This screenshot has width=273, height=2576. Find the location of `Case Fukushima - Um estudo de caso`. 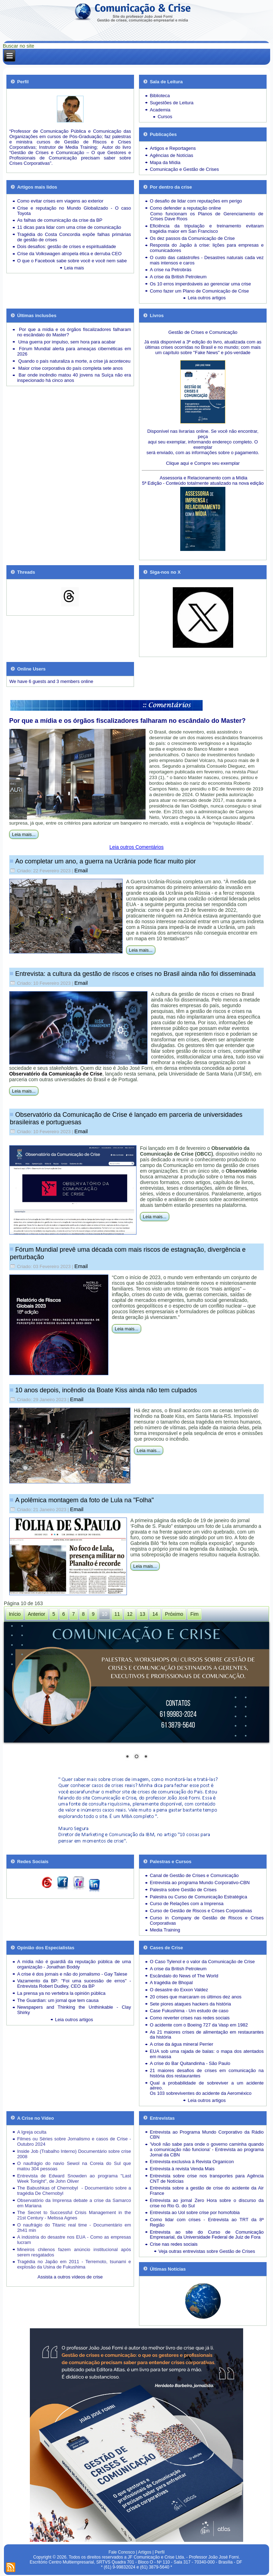

Case Fukushima - Um estudo de caso is located at coordinates (189, 2010).